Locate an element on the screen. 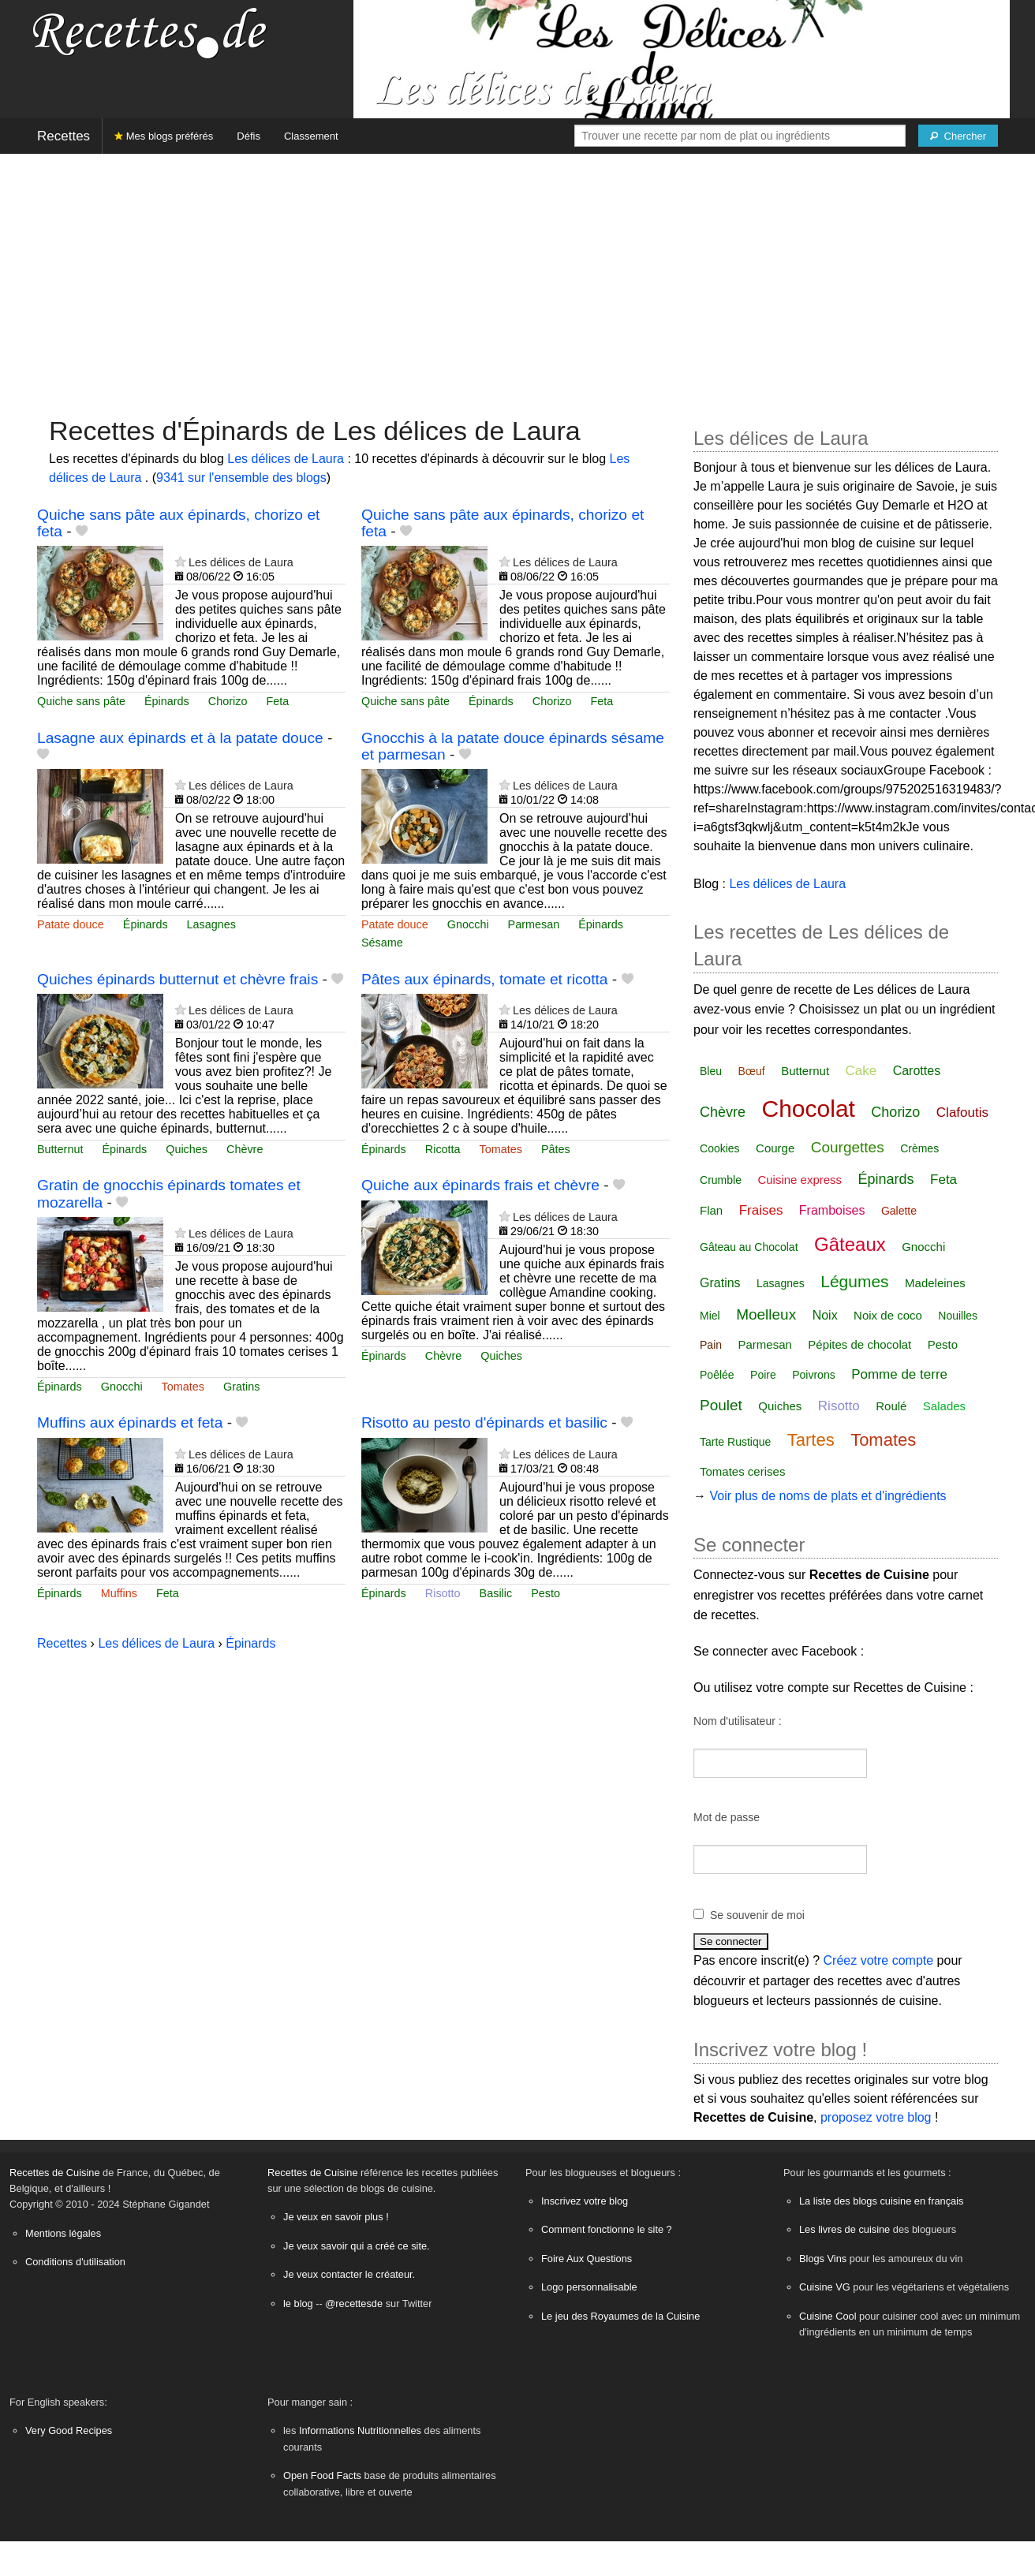  Roulé is located at coordinates (891, 1406).